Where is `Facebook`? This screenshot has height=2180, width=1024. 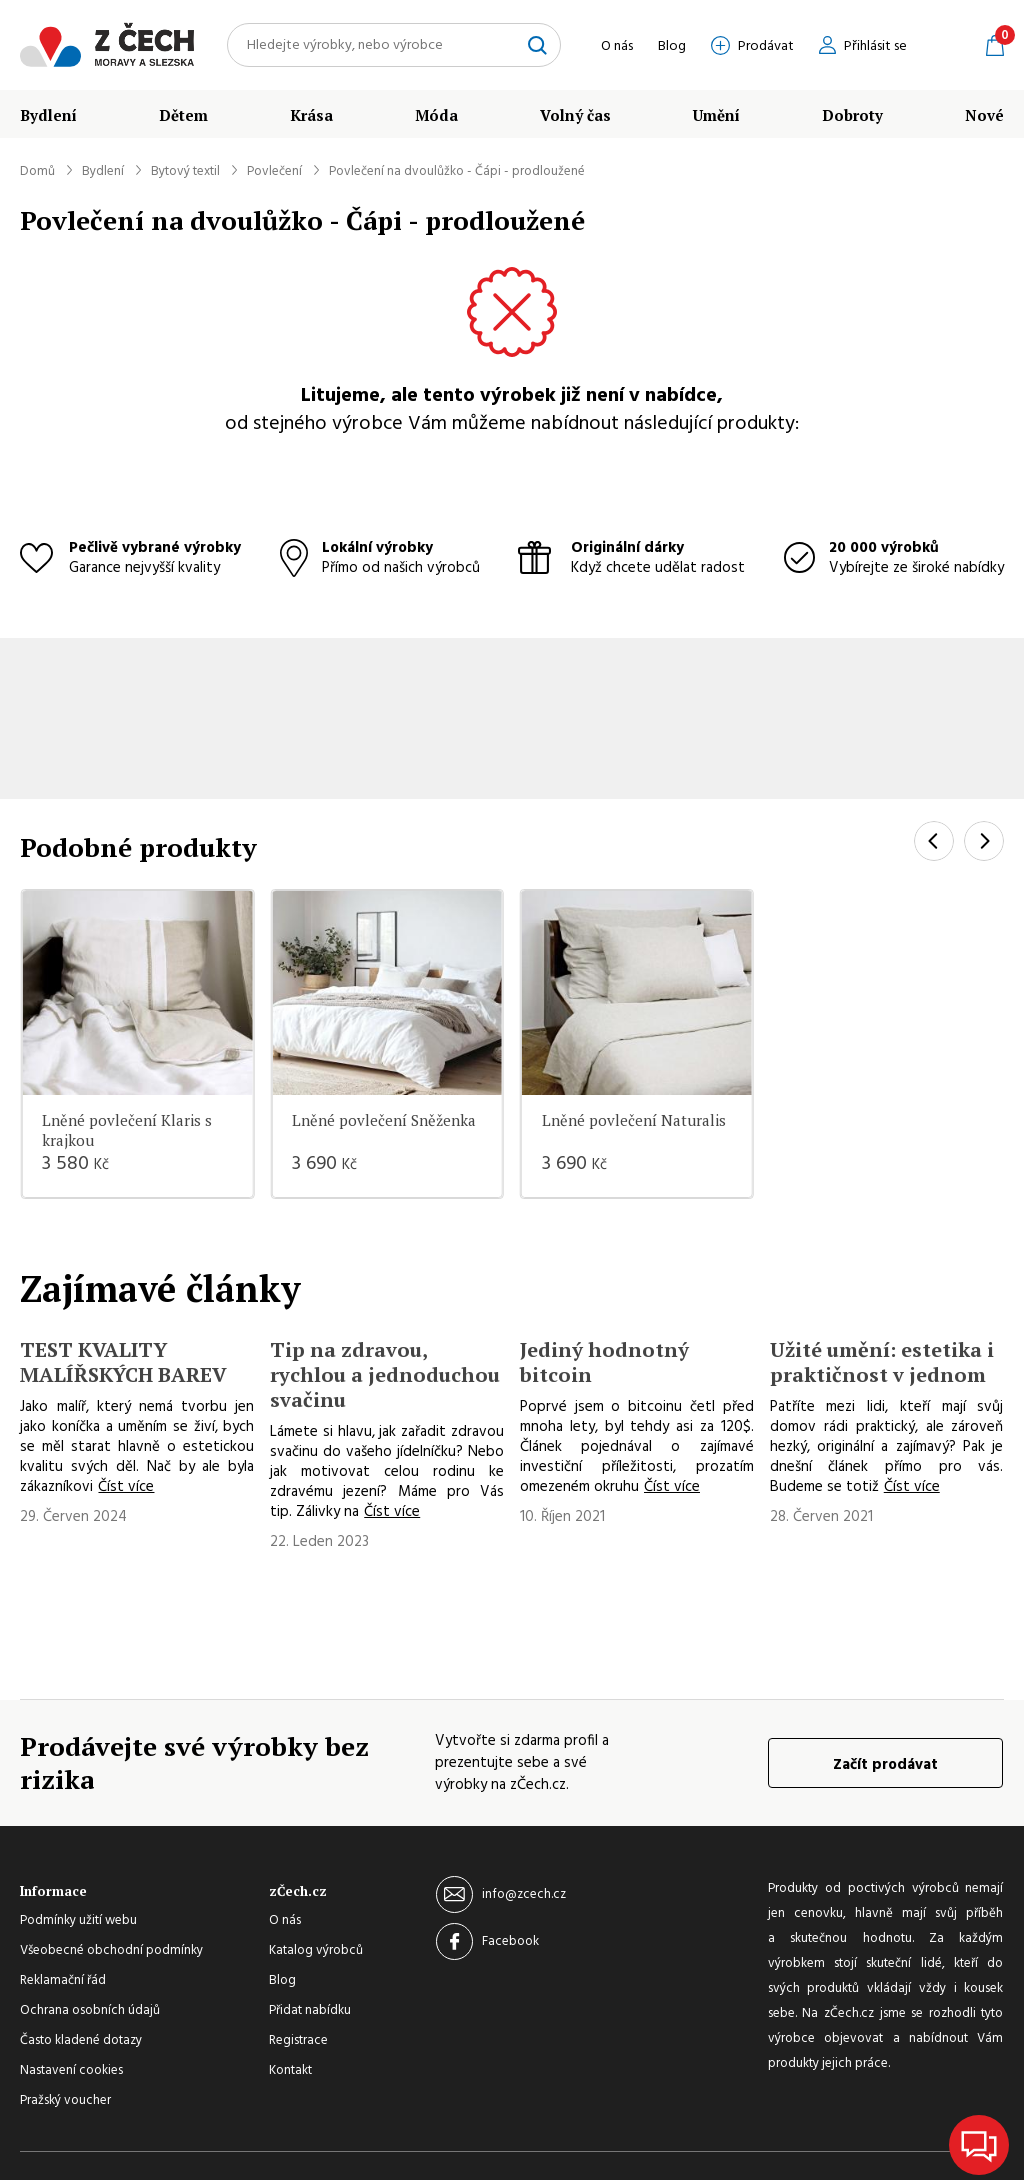 Facebook is located at coordinates (510, 1941).